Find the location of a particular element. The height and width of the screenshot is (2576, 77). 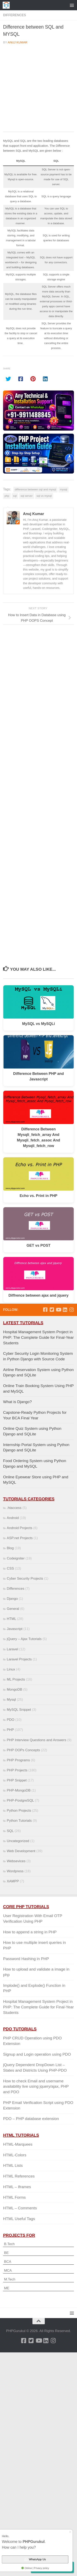

Cyber Security Projects is located at coordinates (25, 1578).